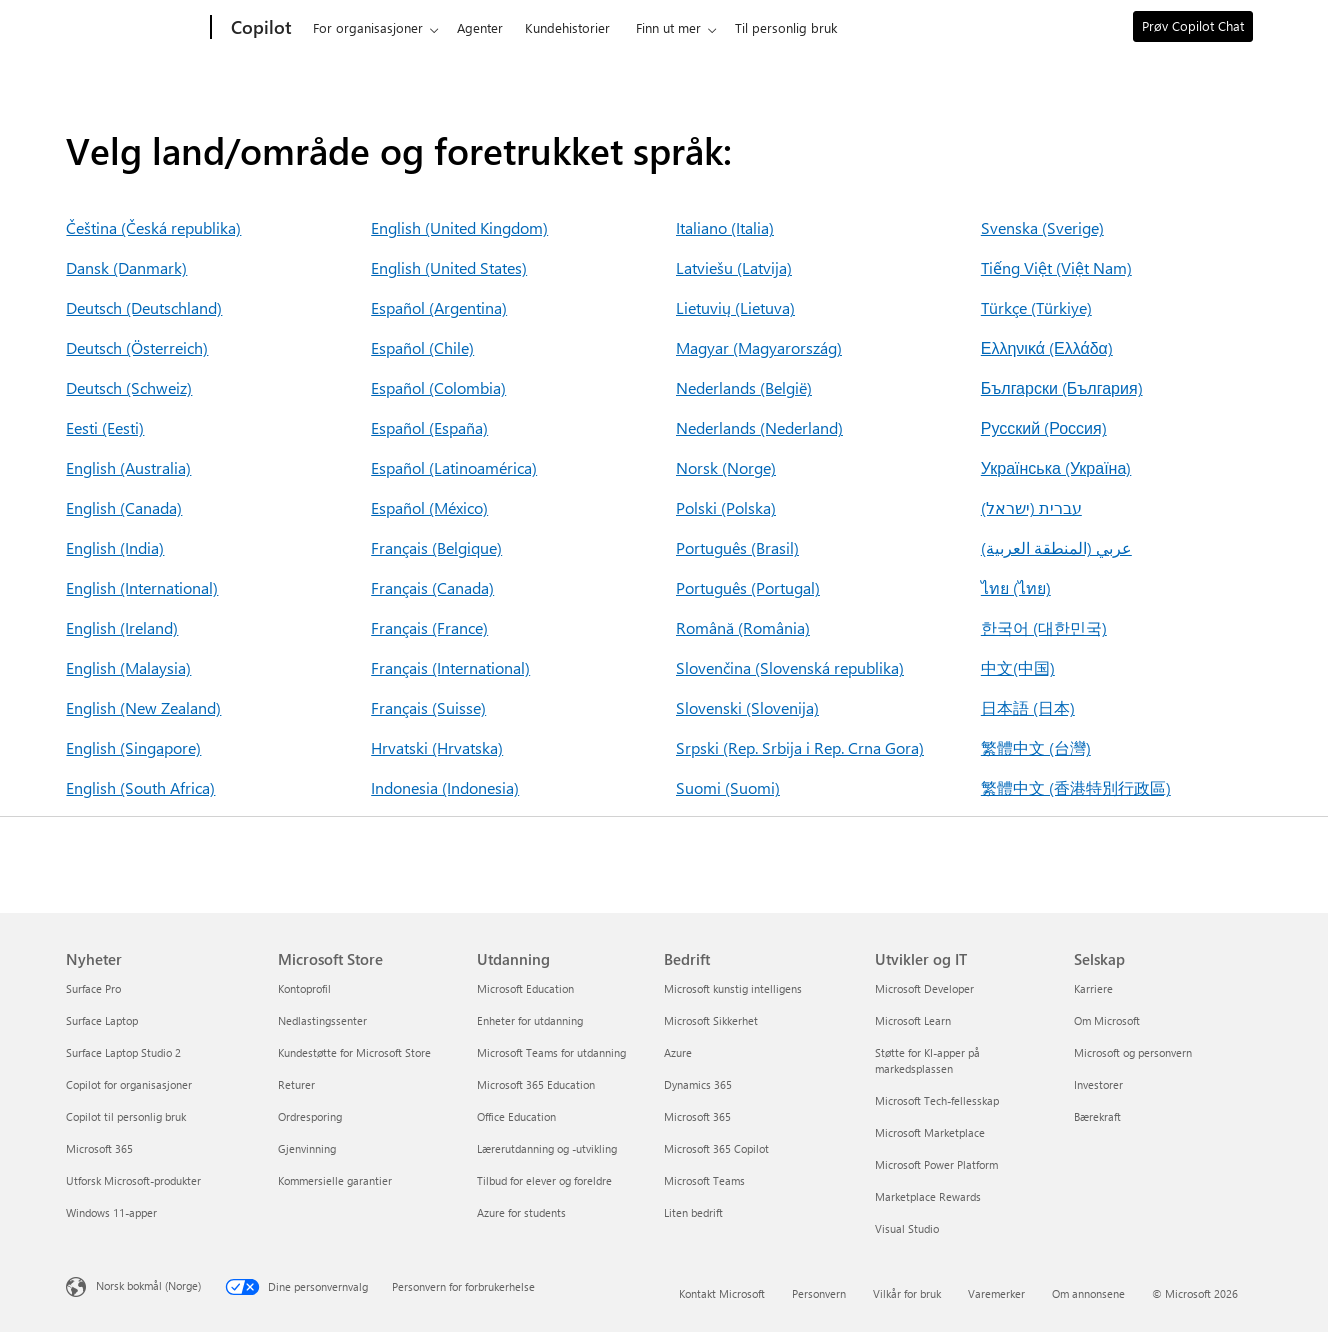 Image resolution: width=1328 pixels, height=1332 pixels. Describe the element at coordinates (1133, 1052) in the screenshot. I see `Microsoft og personvern [Microsoft og personvern Selskap]` at that location.